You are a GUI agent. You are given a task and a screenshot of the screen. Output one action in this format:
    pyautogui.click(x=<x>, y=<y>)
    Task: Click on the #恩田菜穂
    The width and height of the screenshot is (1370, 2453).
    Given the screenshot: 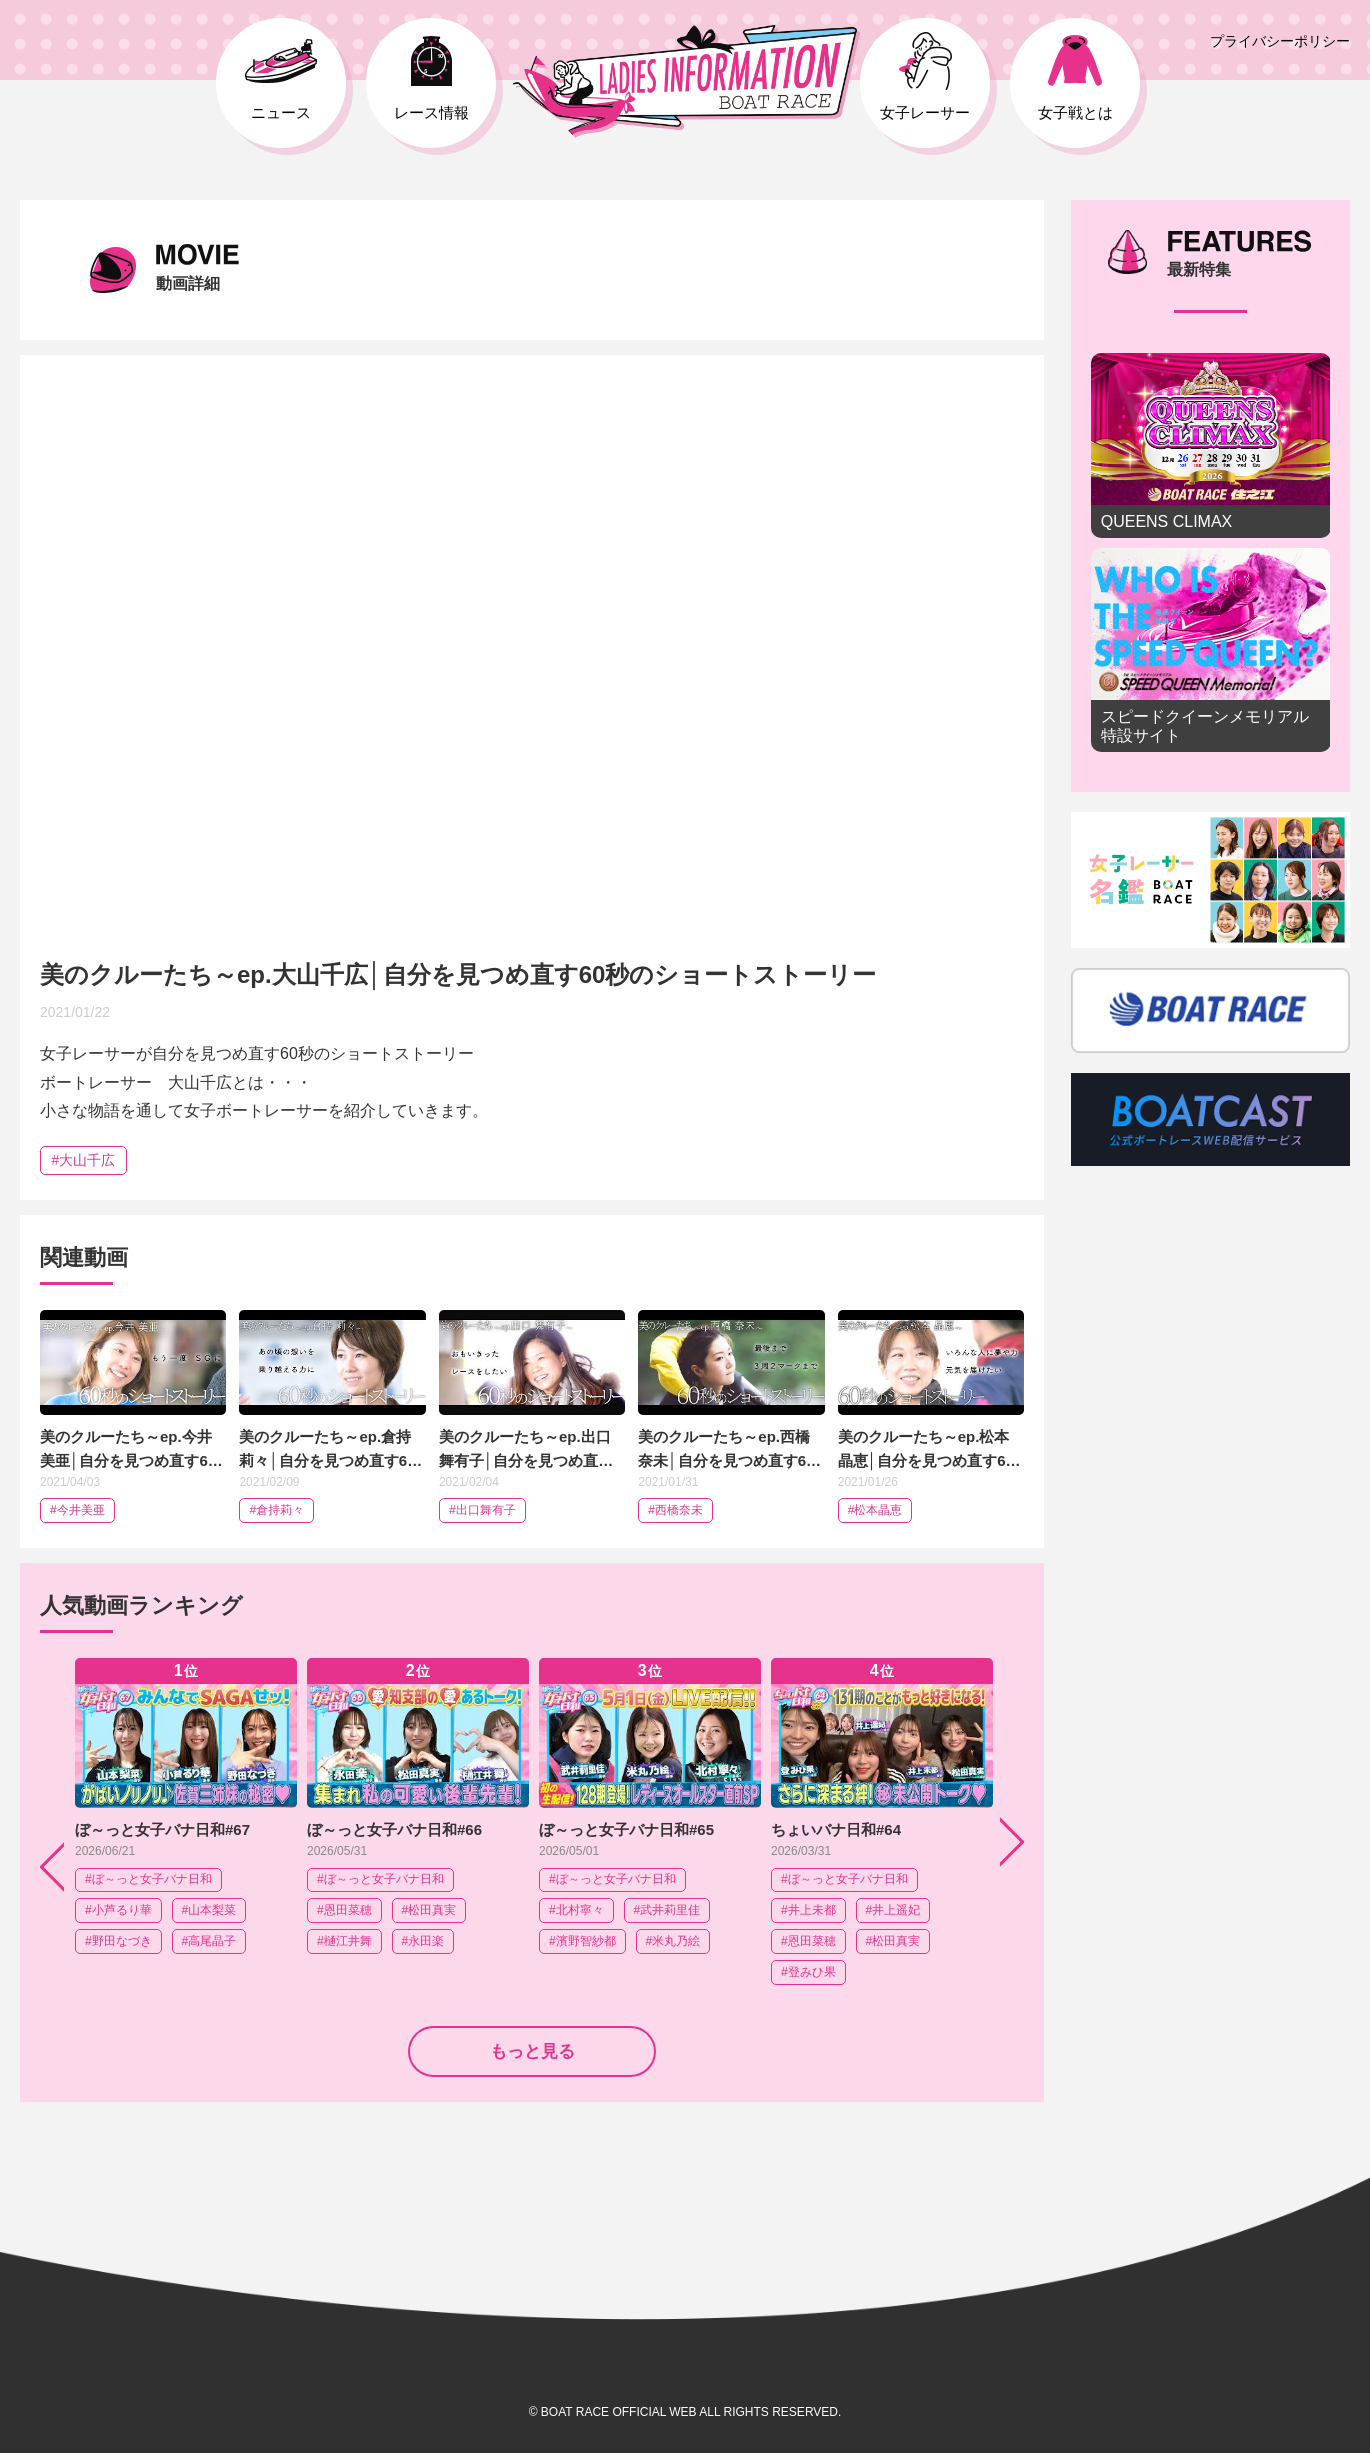 What is the action you would take?
    pyautogui.click(x=344, y=1910)
    